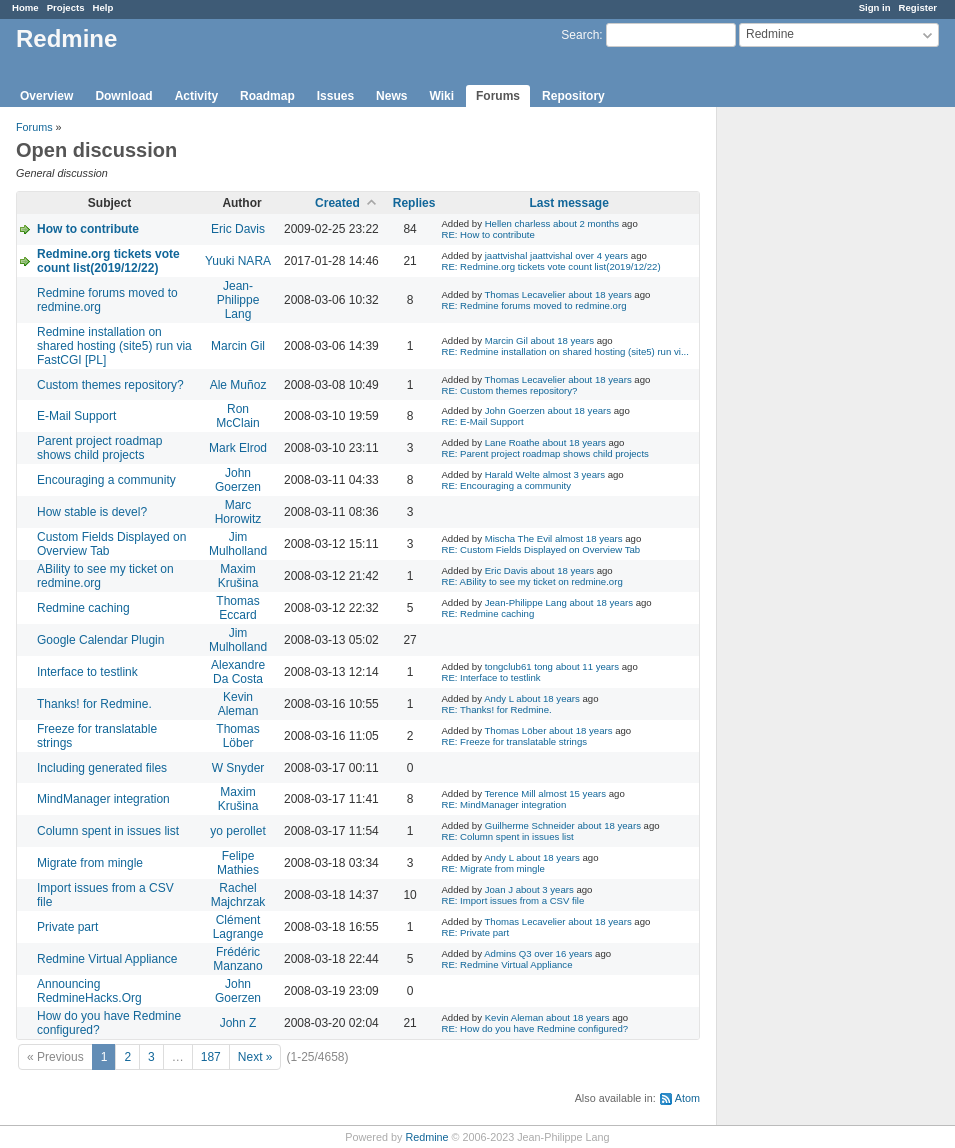  Describe the element at coordinates (335, 96) in the screenshot. I see `Issues` at that location.